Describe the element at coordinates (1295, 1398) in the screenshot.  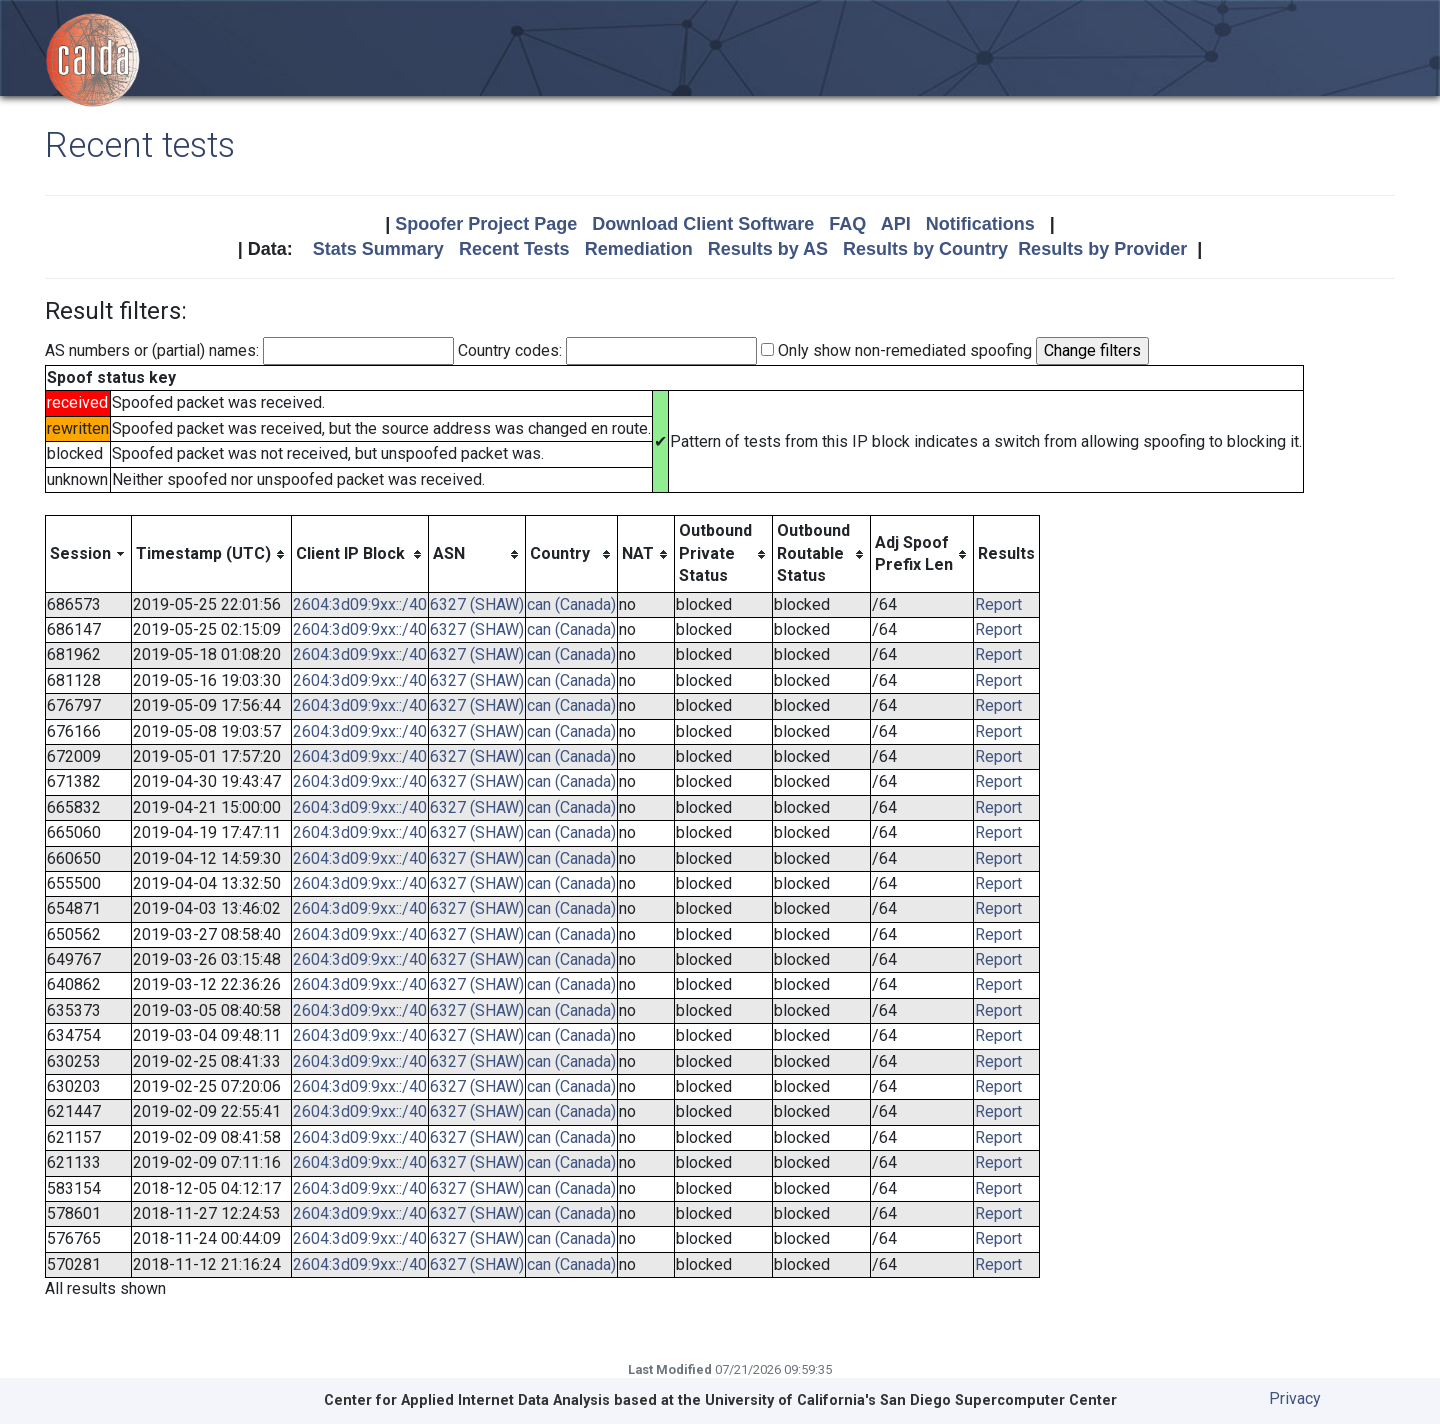
I see `Privacy` at that location.